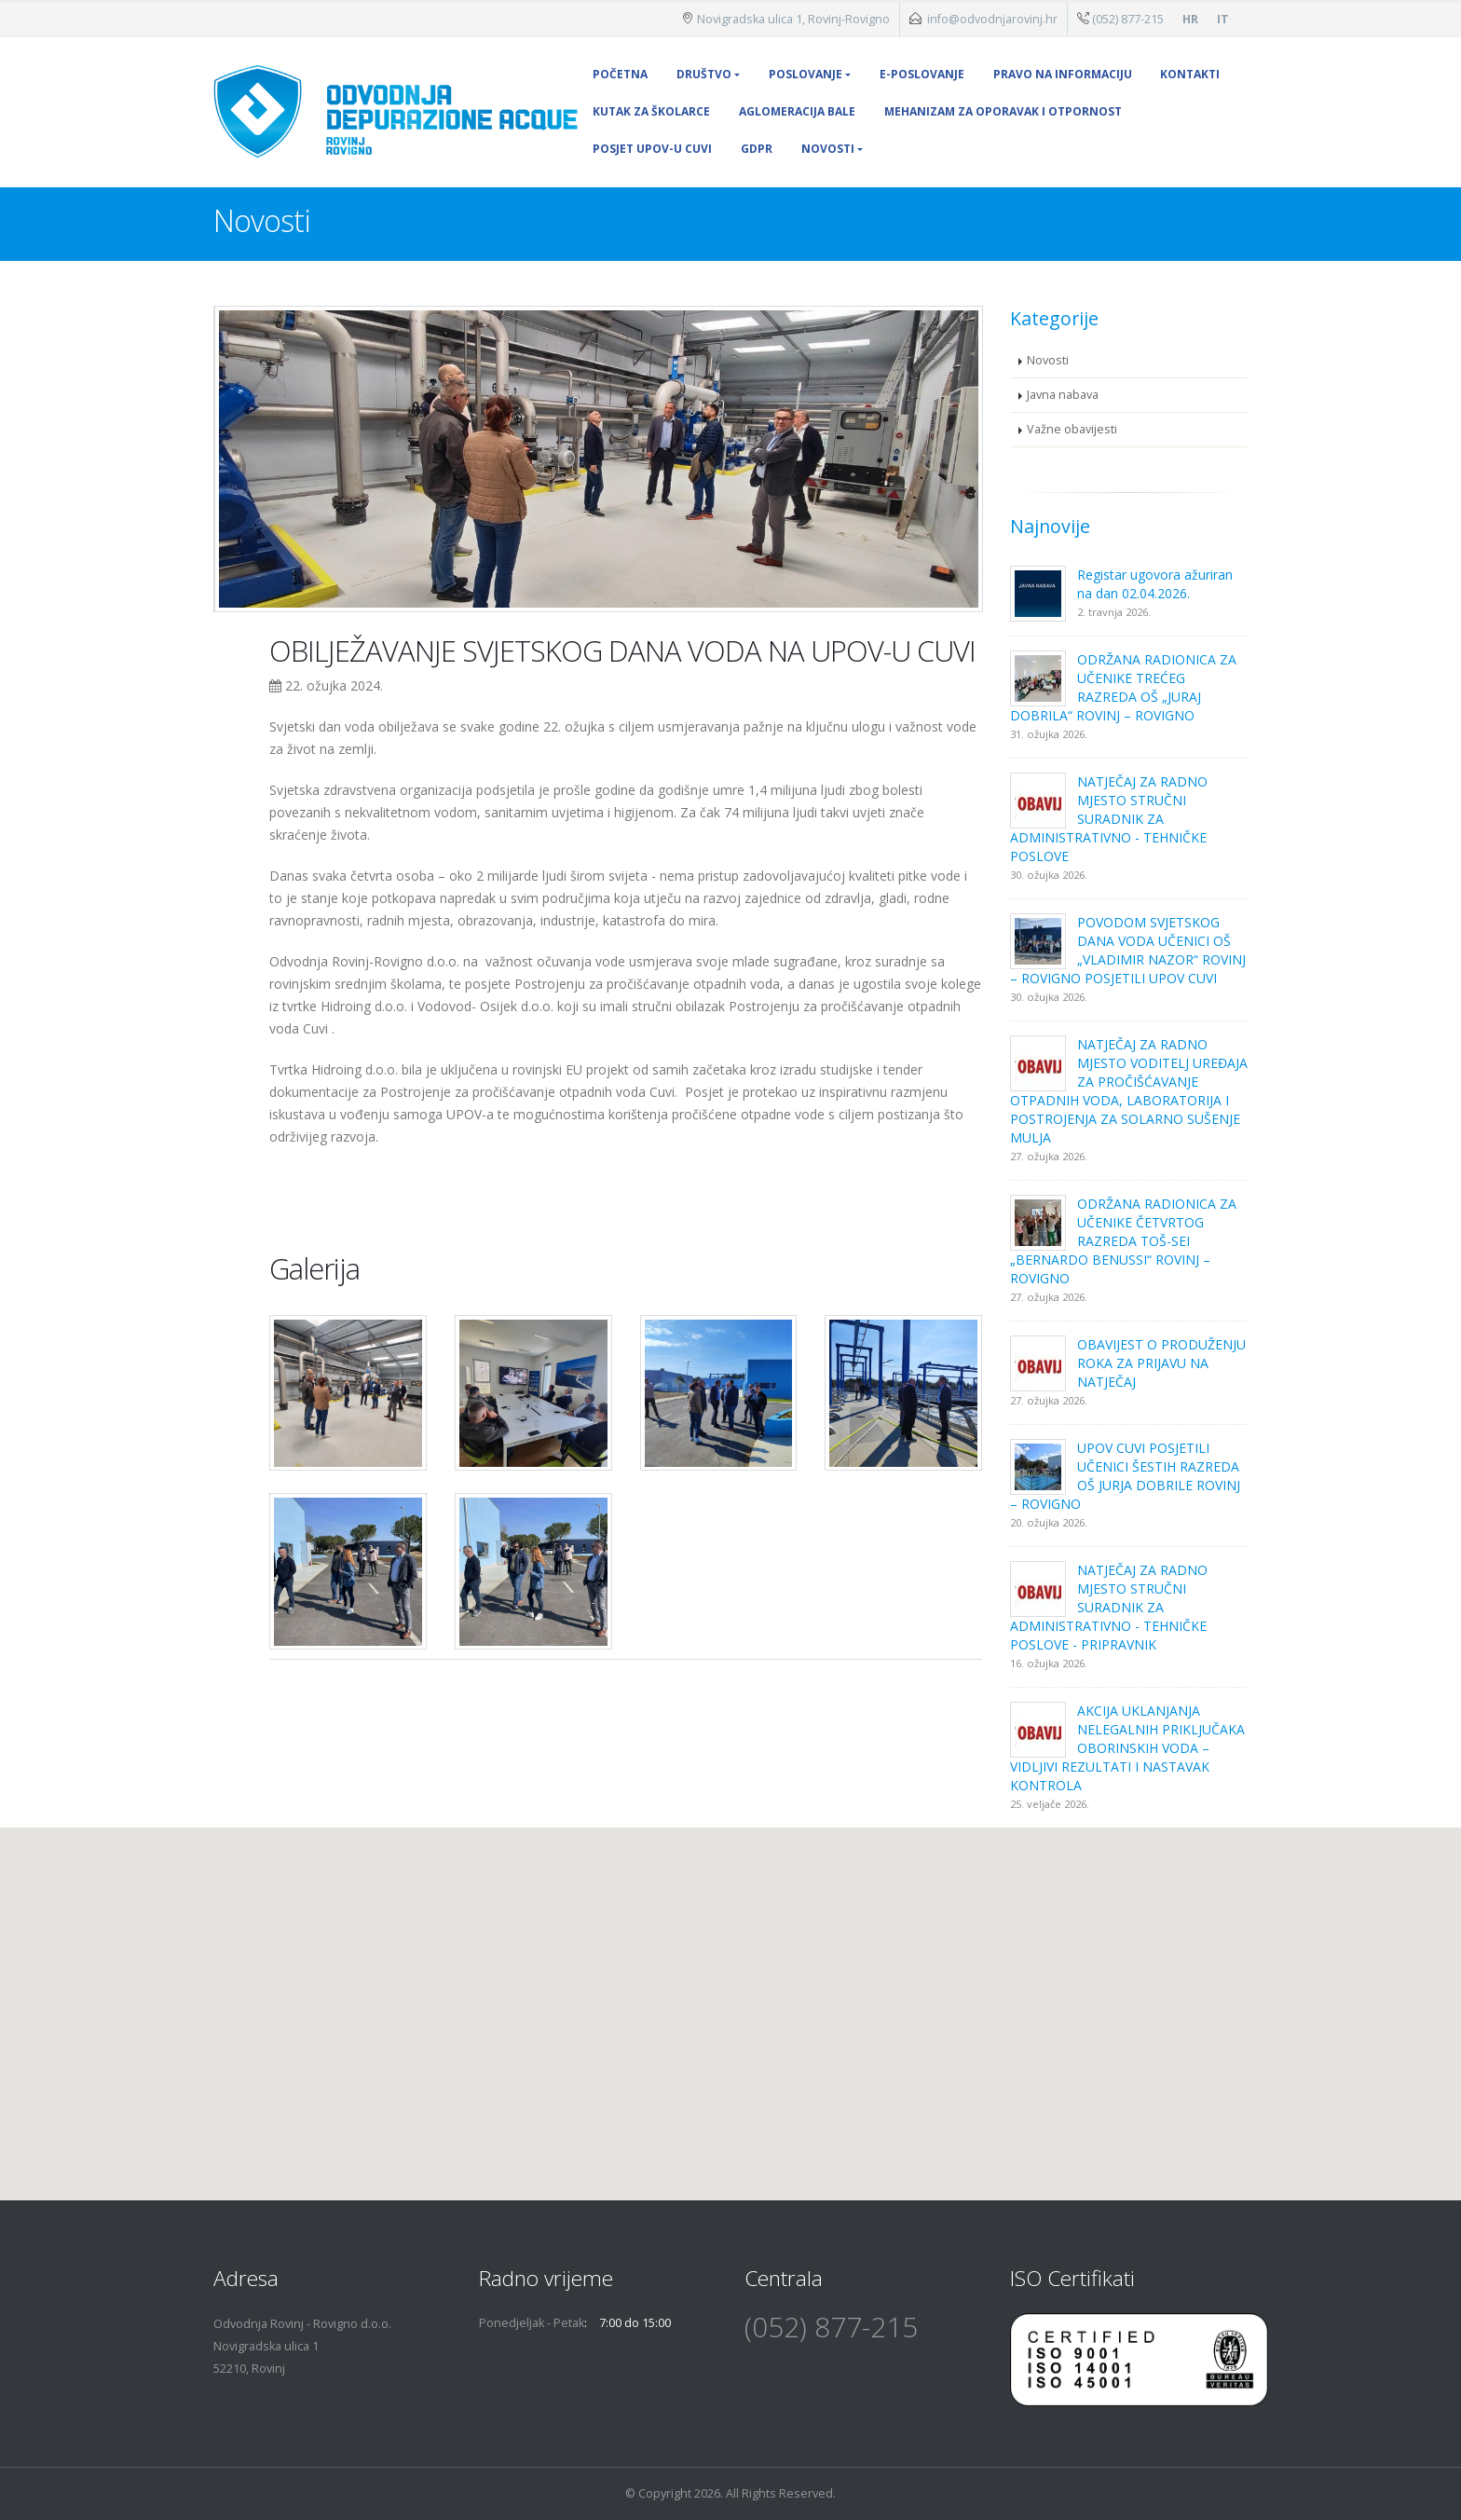 The image size is (1461, 2520). What do you see at coordinates (1109, 819) in the screenshot?
I see `NATJEČAJ ZA RADNO MJESTO STRUČNI SURADNIK ZA ADMINISTRATIVNO - TEHNIČKE POSLOVE` at bounding box center [1109, 819].